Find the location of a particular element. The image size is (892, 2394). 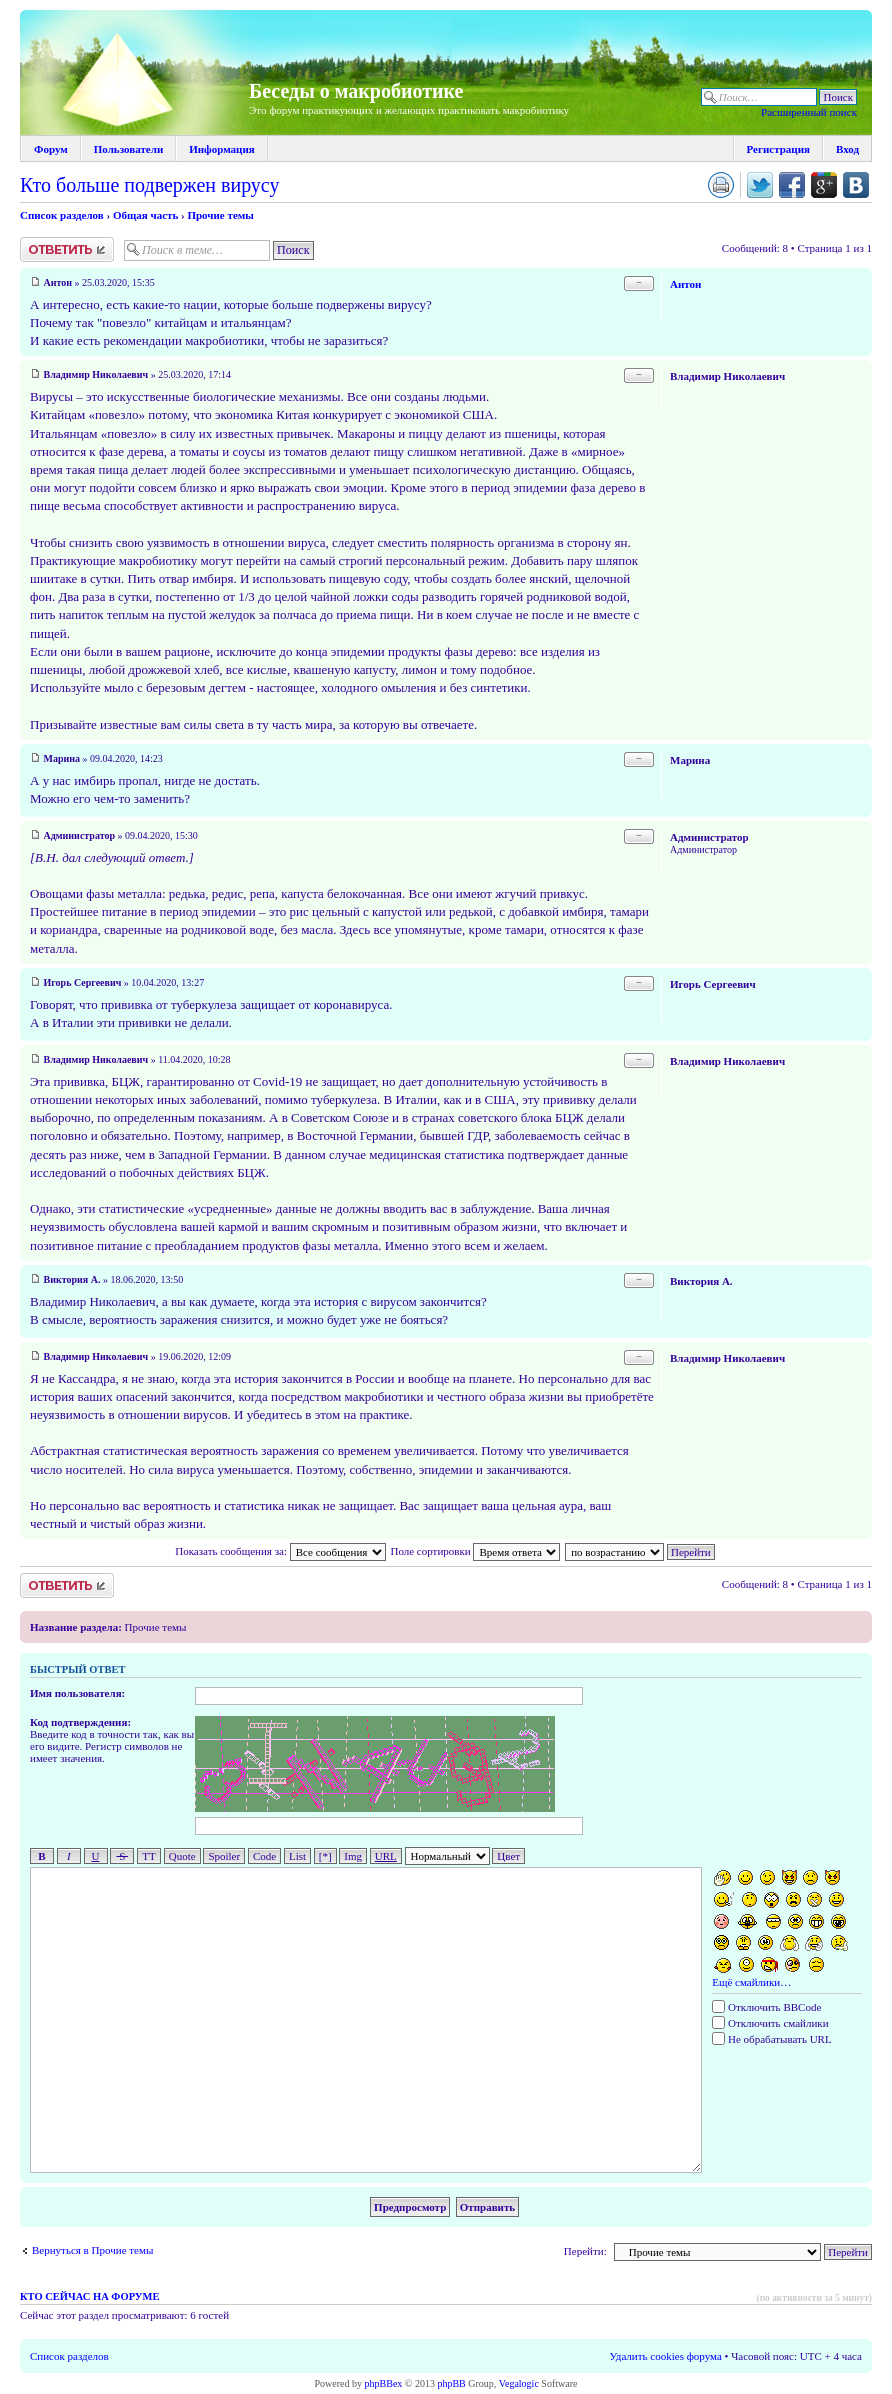

Поделиться в vk.com is located at coordinates (856, 185).